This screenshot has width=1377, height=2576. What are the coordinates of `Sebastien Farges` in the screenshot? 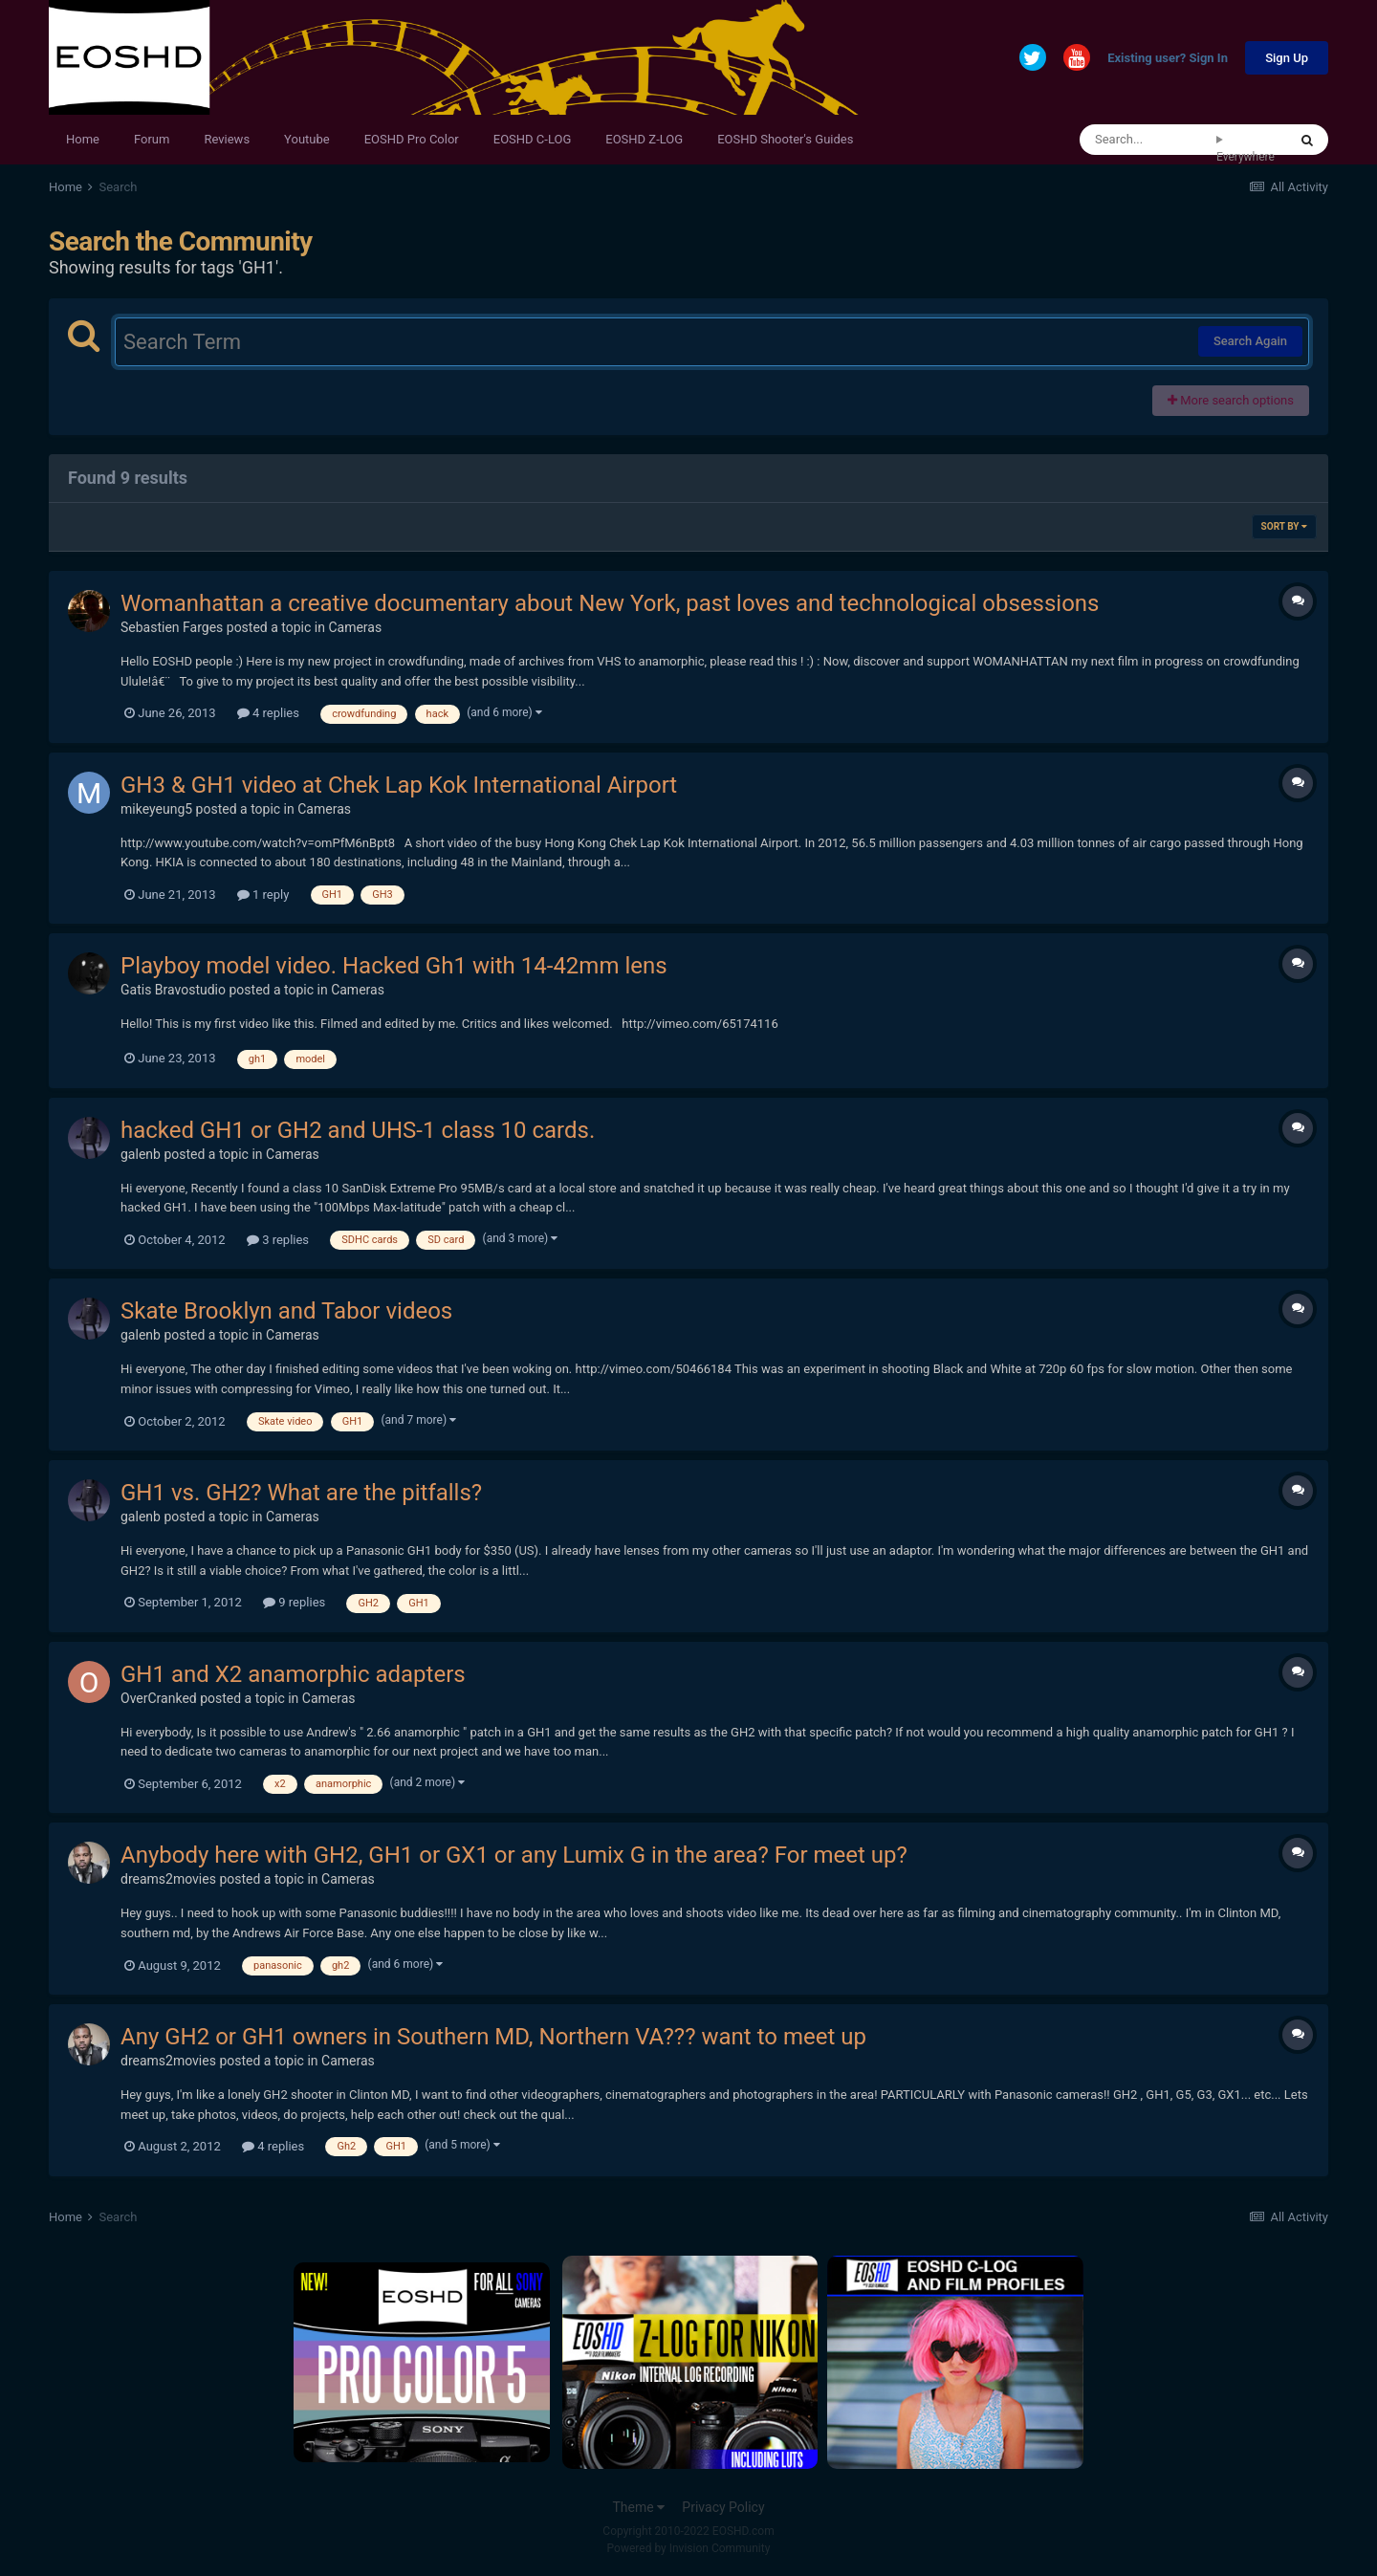 It's located at (171, 627).